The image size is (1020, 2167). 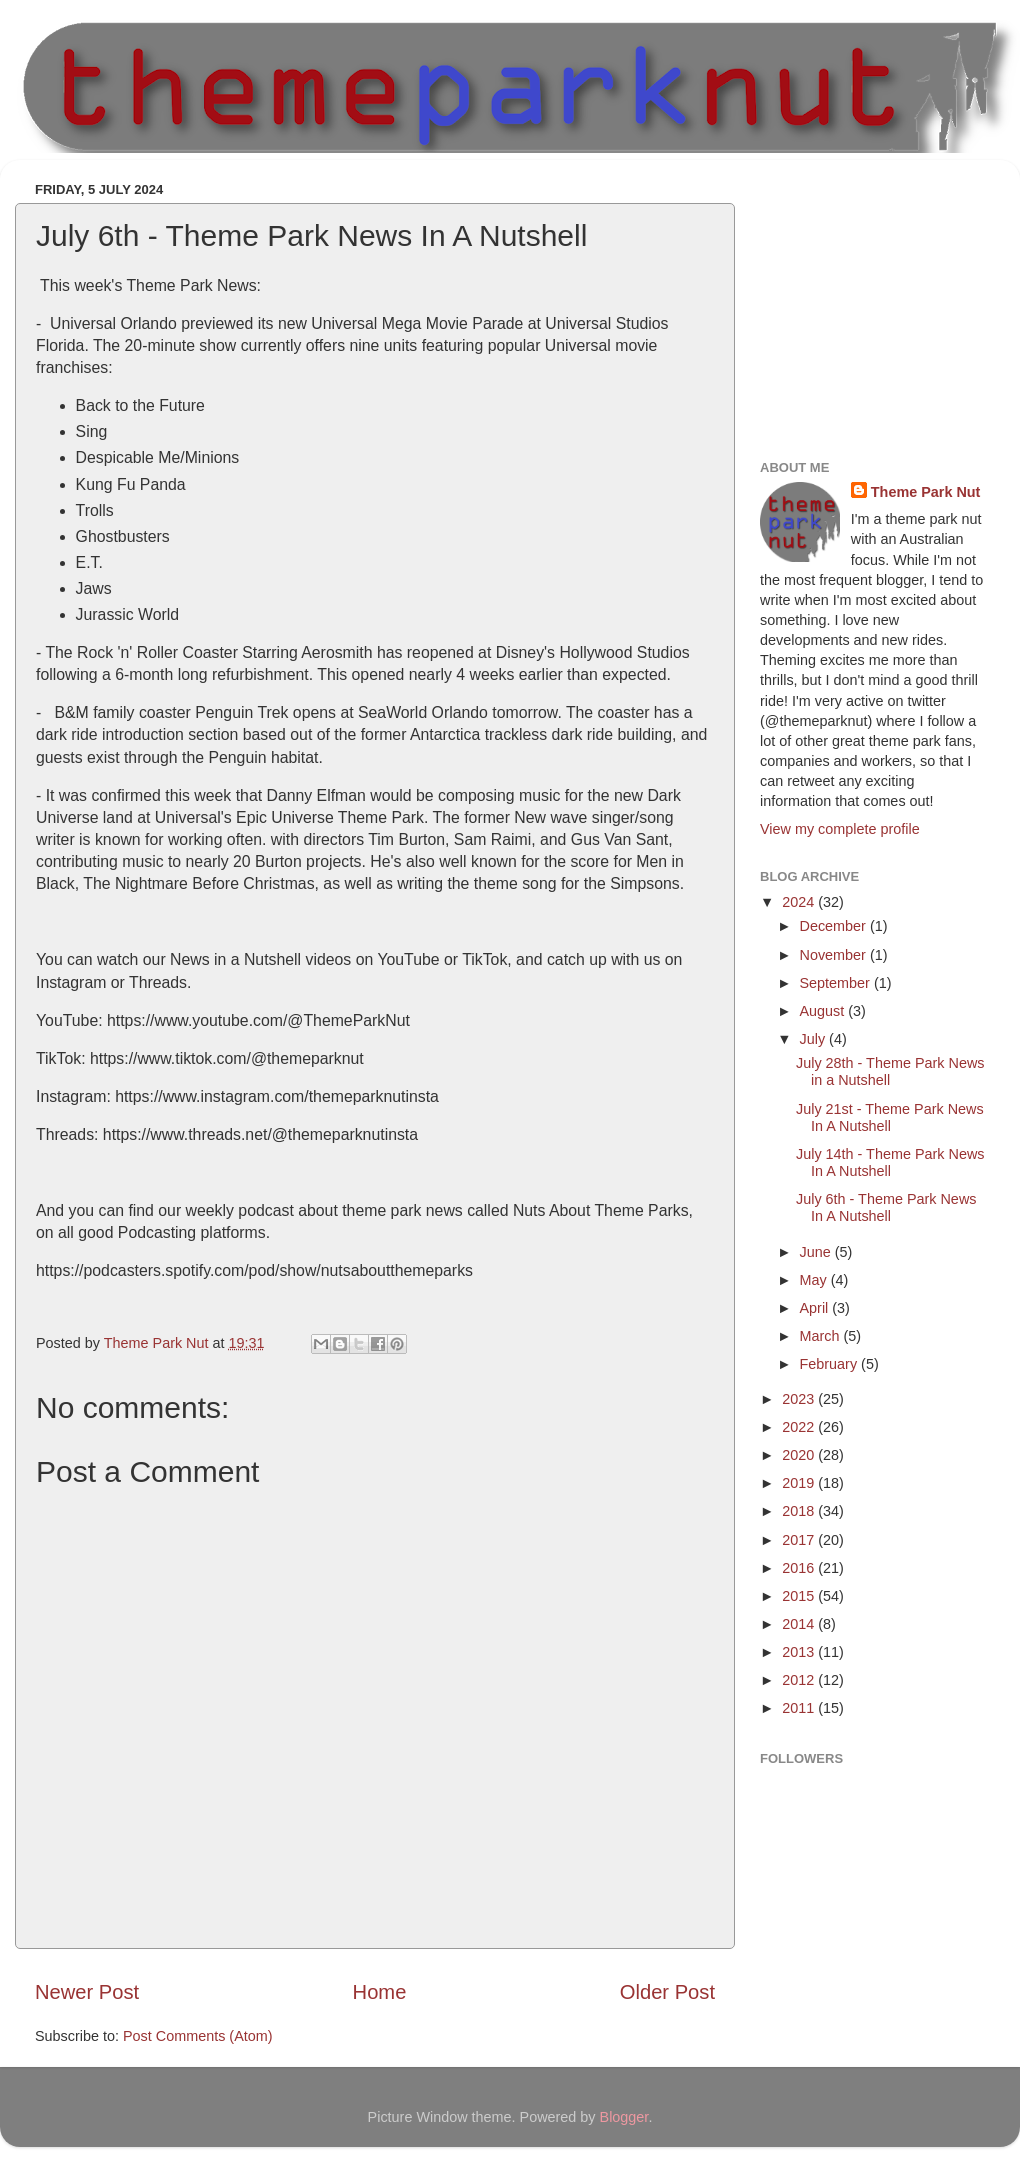 I want to click on March, so click(x=822, y=1336).